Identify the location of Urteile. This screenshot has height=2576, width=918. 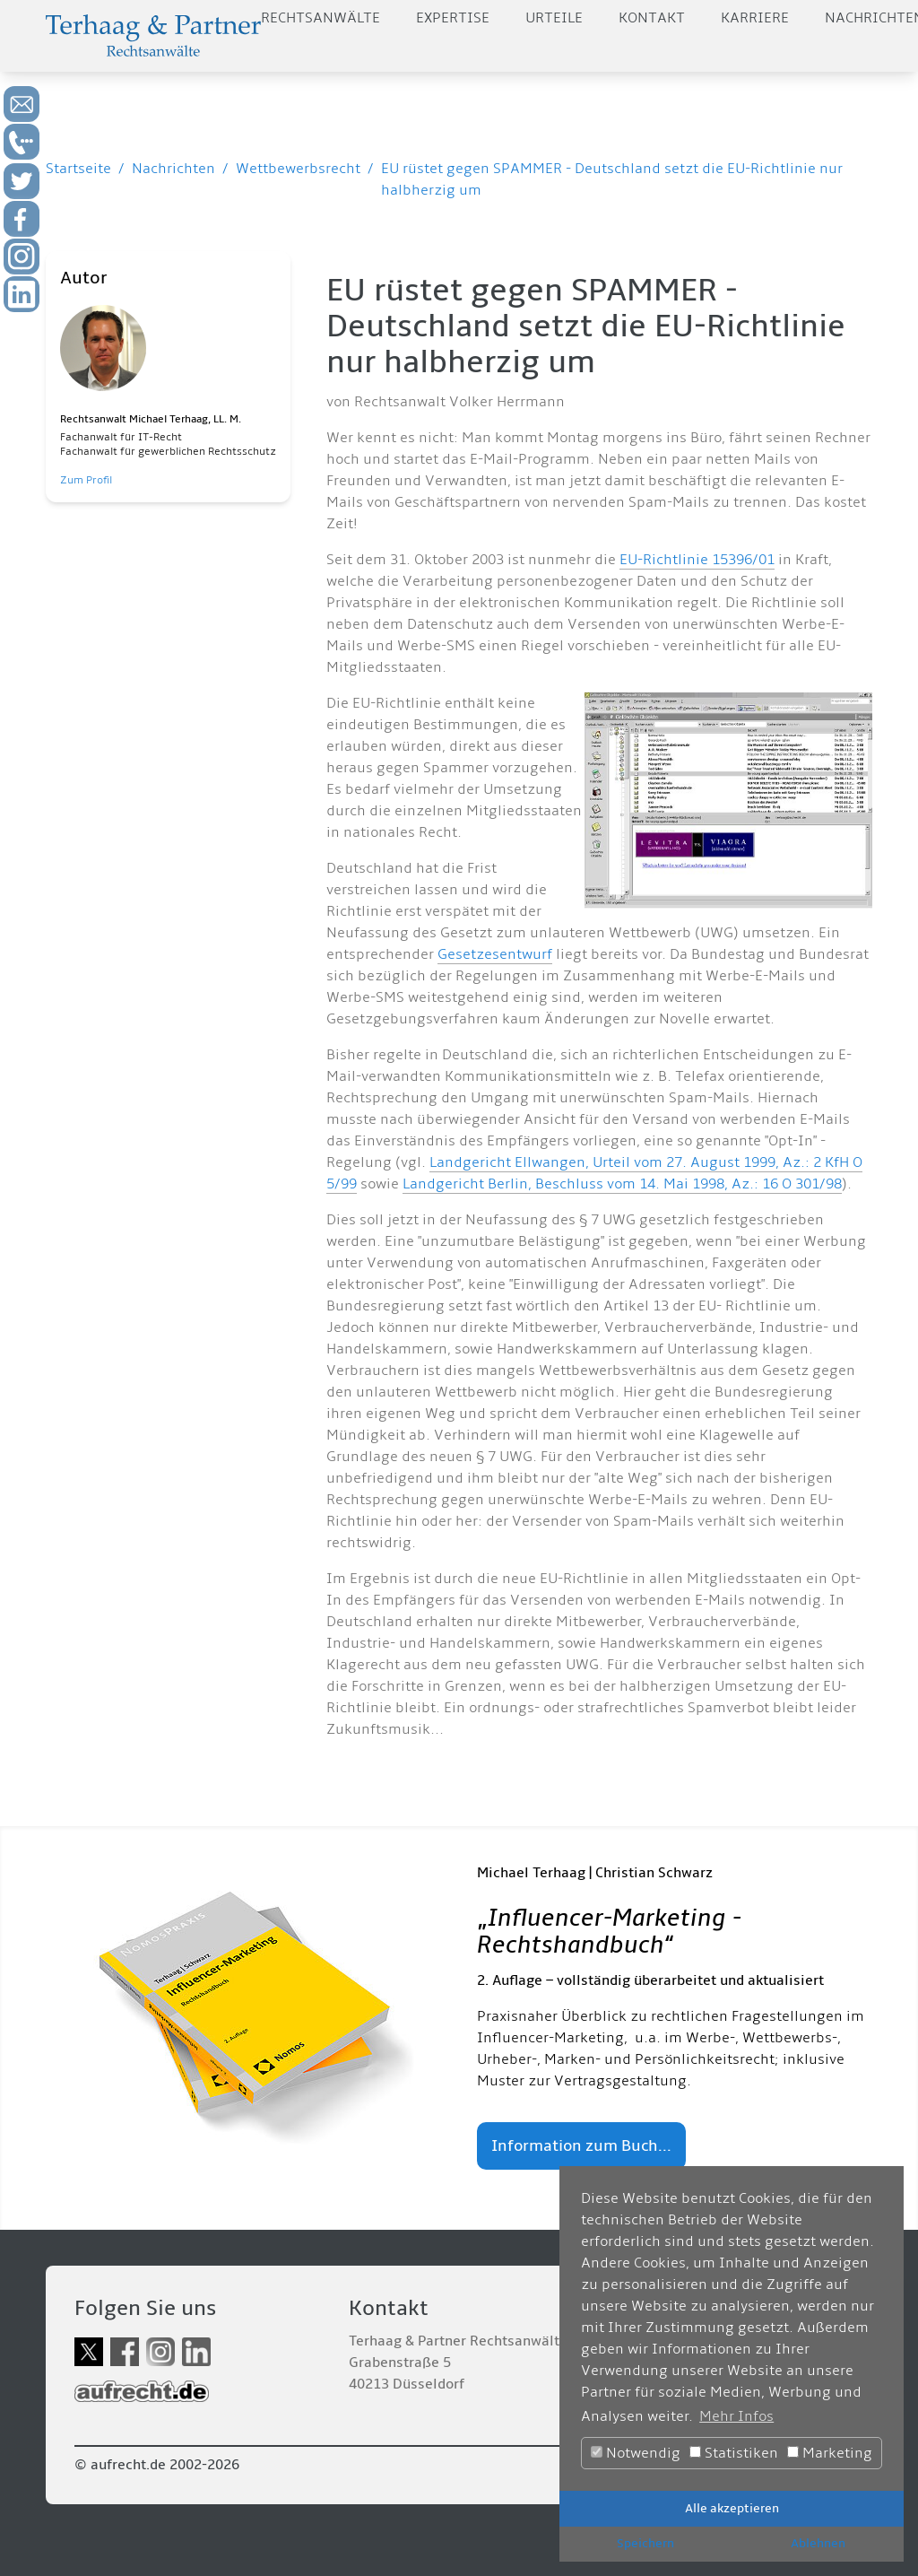
(554, 18).